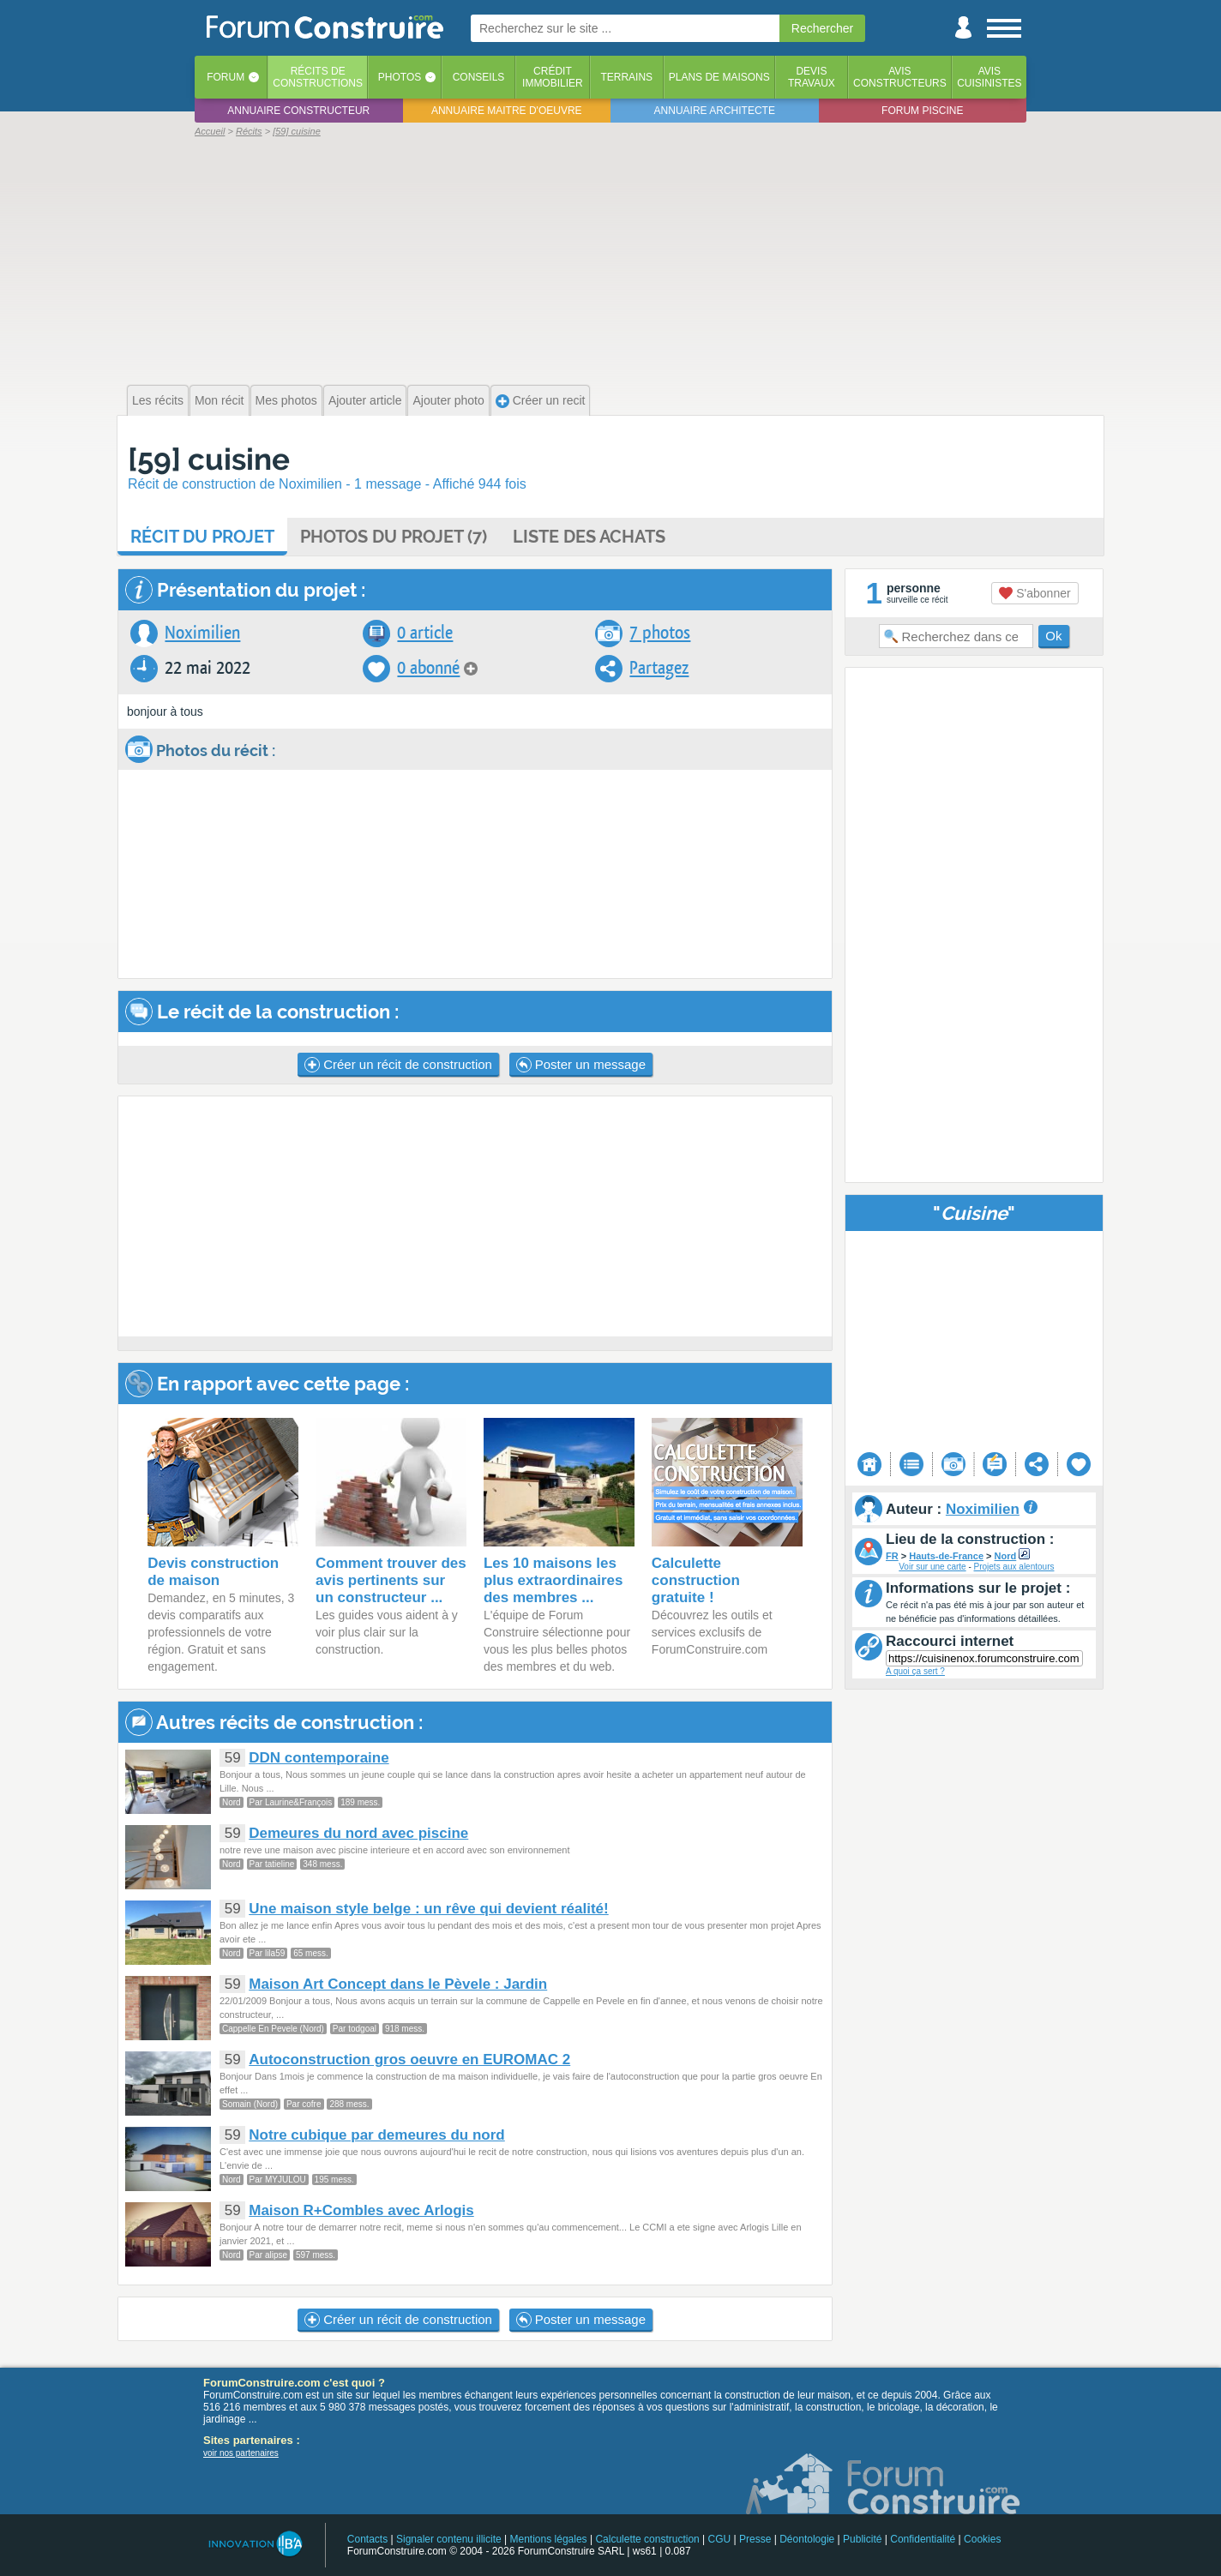  What do you see at coordinates (806, 2539) in the screenshot?
I see `Déontologie` at bounding box center [806, 2539].